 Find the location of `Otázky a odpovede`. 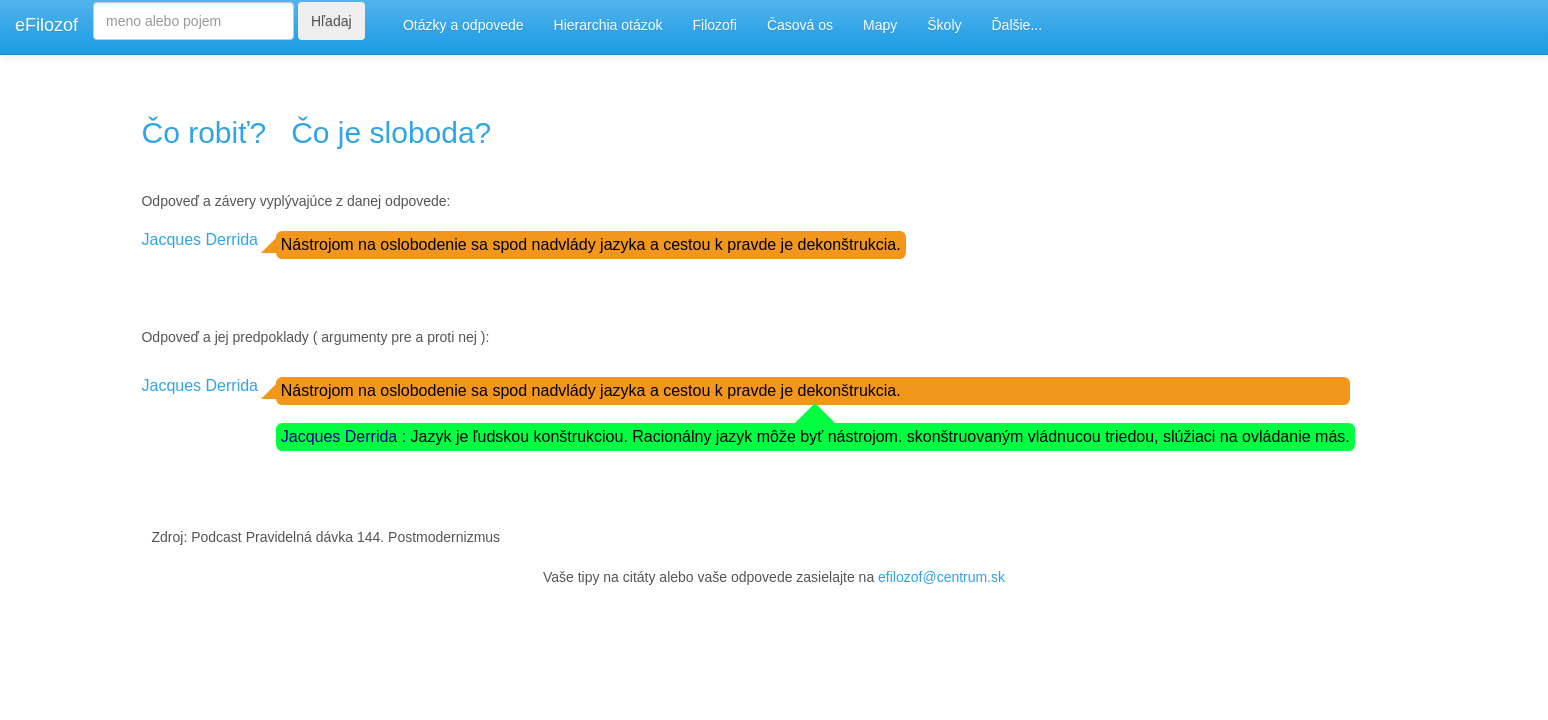

Otázky a odpovede is located at coordinates (463, 25).